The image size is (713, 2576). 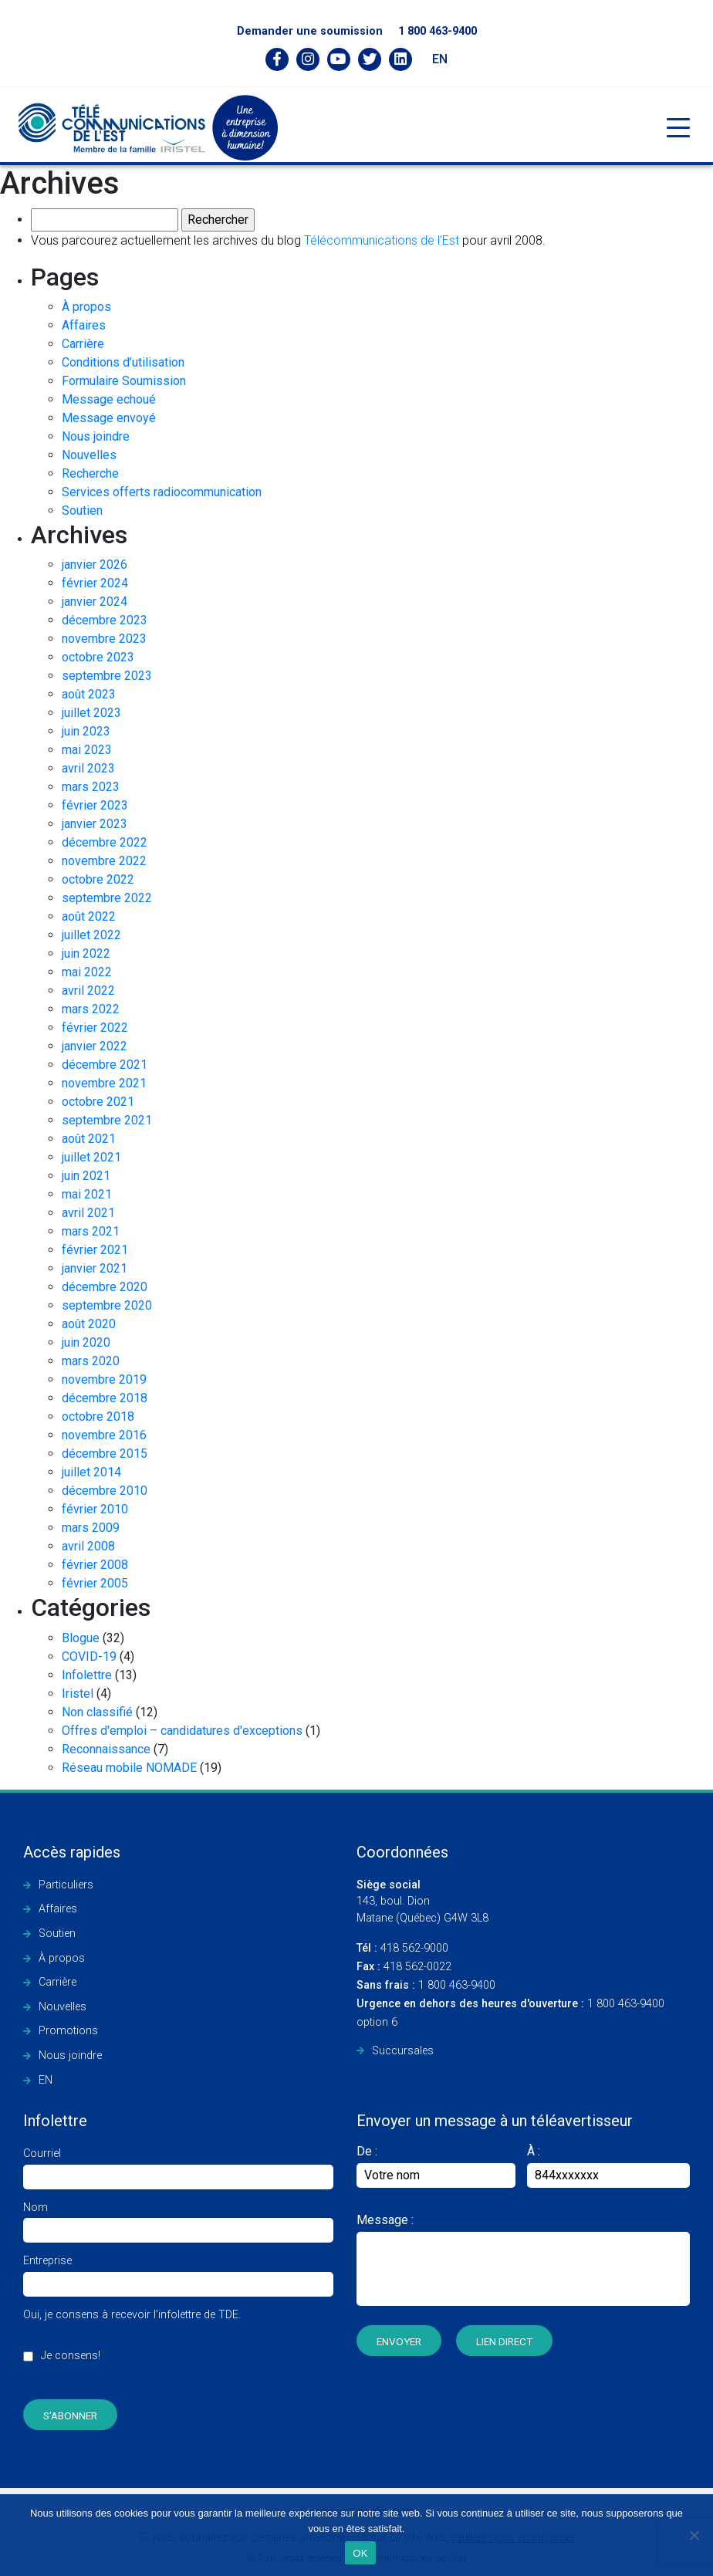 What do you see at coordinates (104, 1083) in the screenshot?
I see `novembre 2021` at bounding box center [104, 1083].